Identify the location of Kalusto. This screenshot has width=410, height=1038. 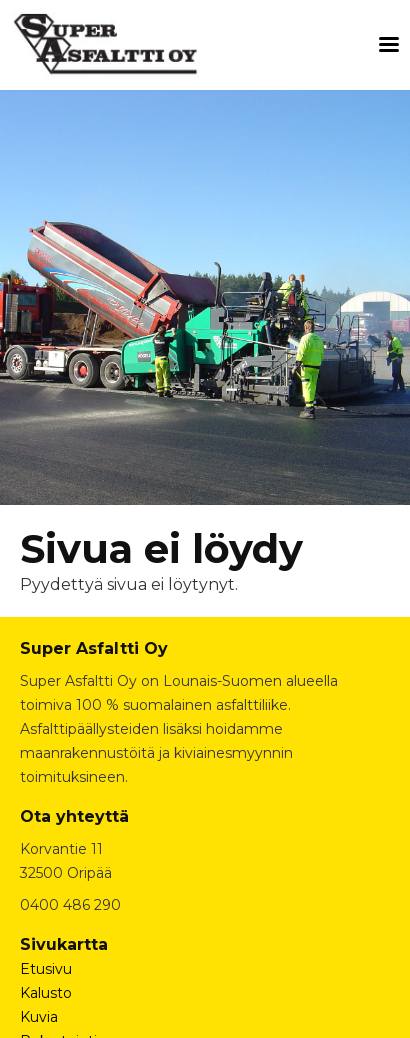
(46, 993).